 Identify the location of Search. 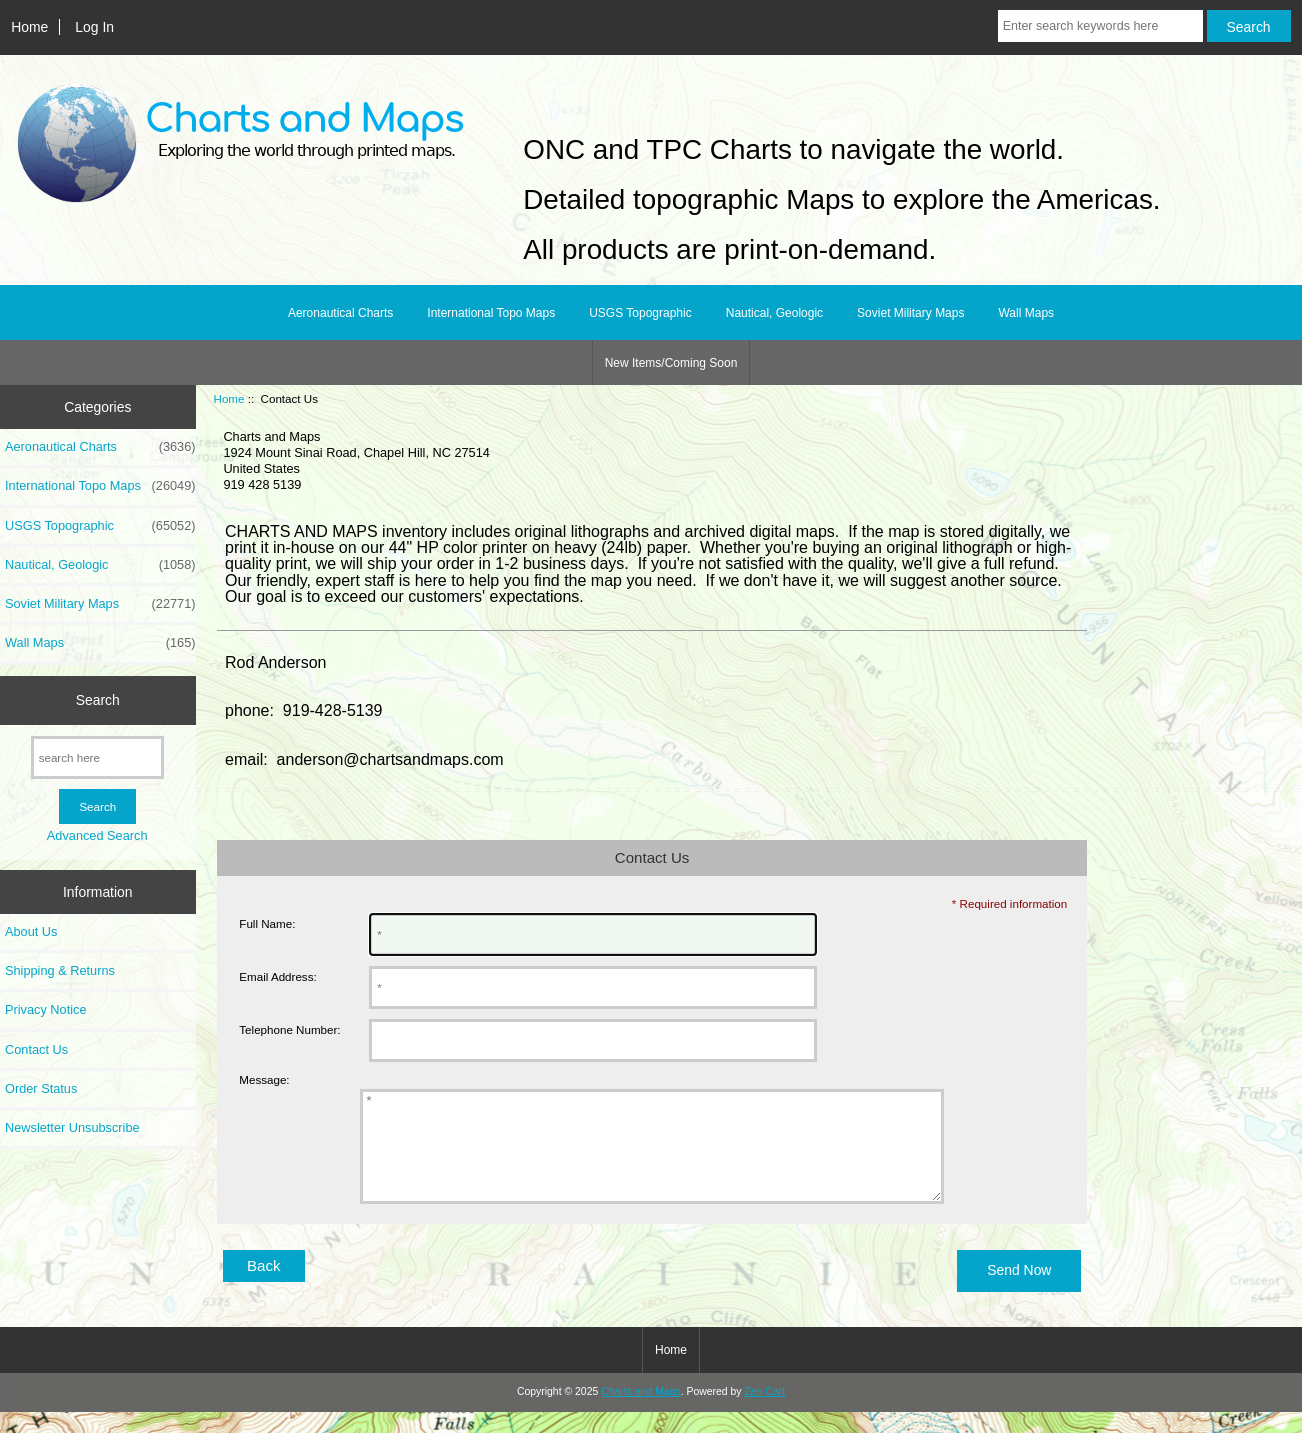
(98, 700).